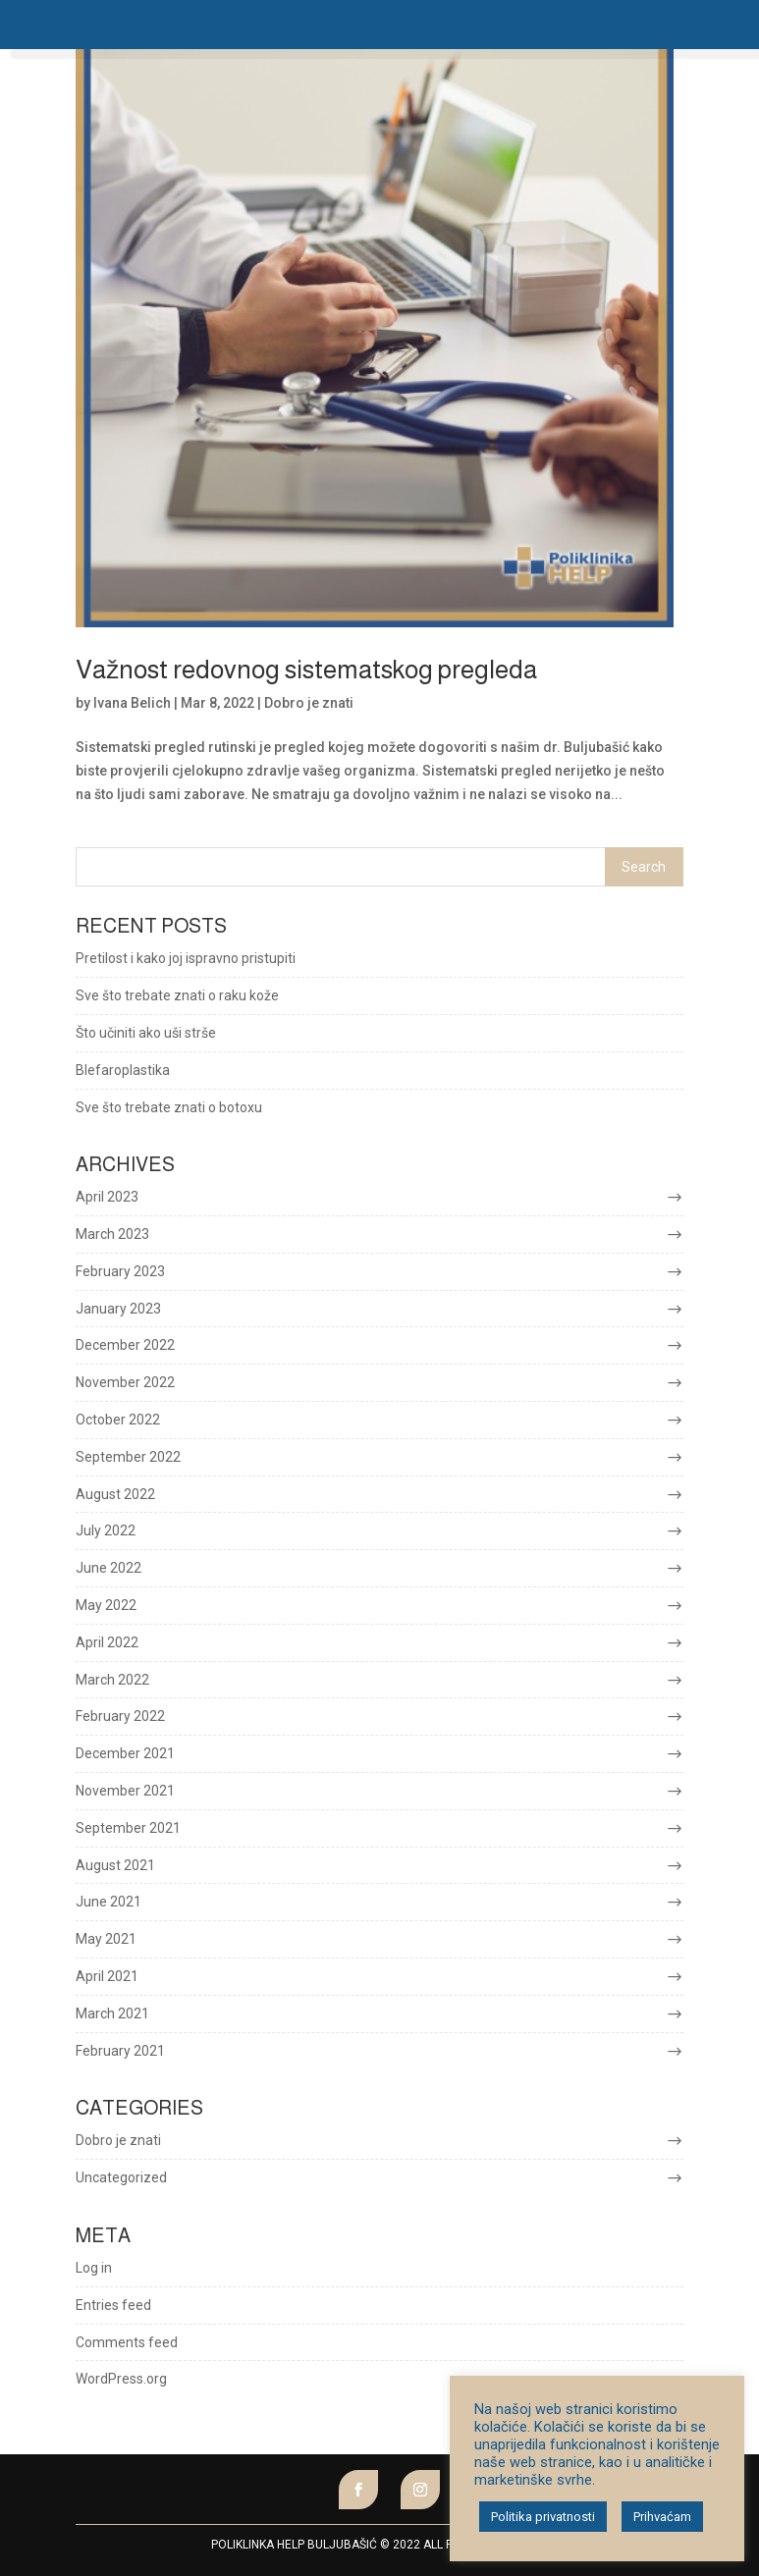 The width and height of the screenshot is (759, 2576). I want to click on Entries feed, so click(113, 2305).